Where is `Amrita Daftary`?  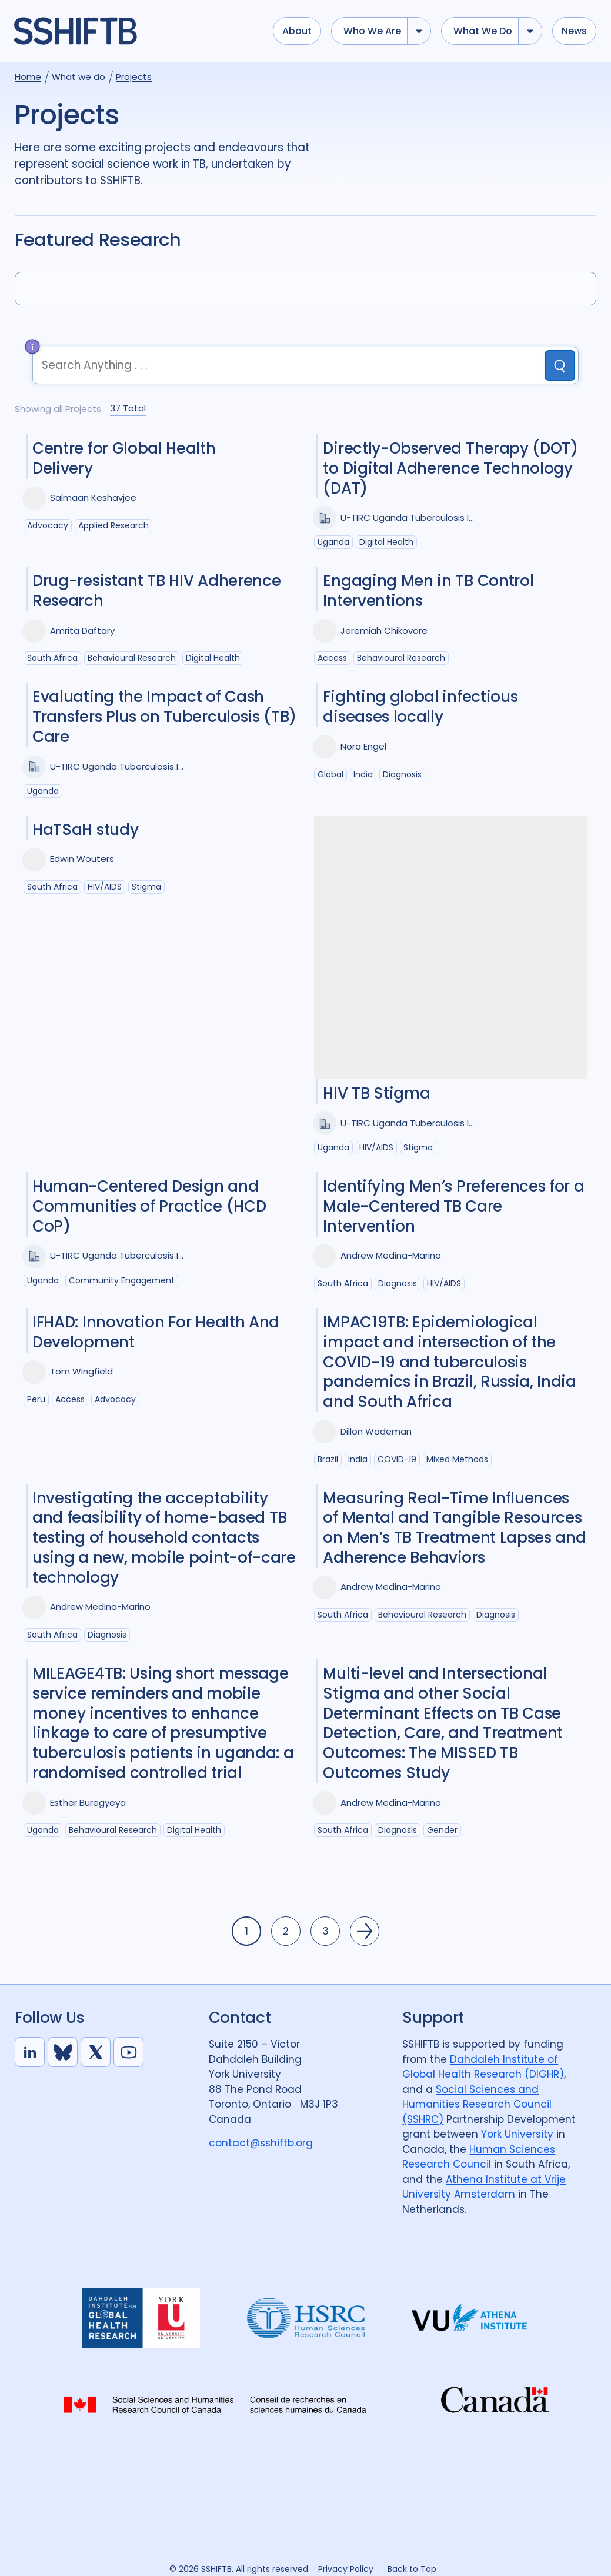
Amrita Daftary is located at coordinates (82, 630).